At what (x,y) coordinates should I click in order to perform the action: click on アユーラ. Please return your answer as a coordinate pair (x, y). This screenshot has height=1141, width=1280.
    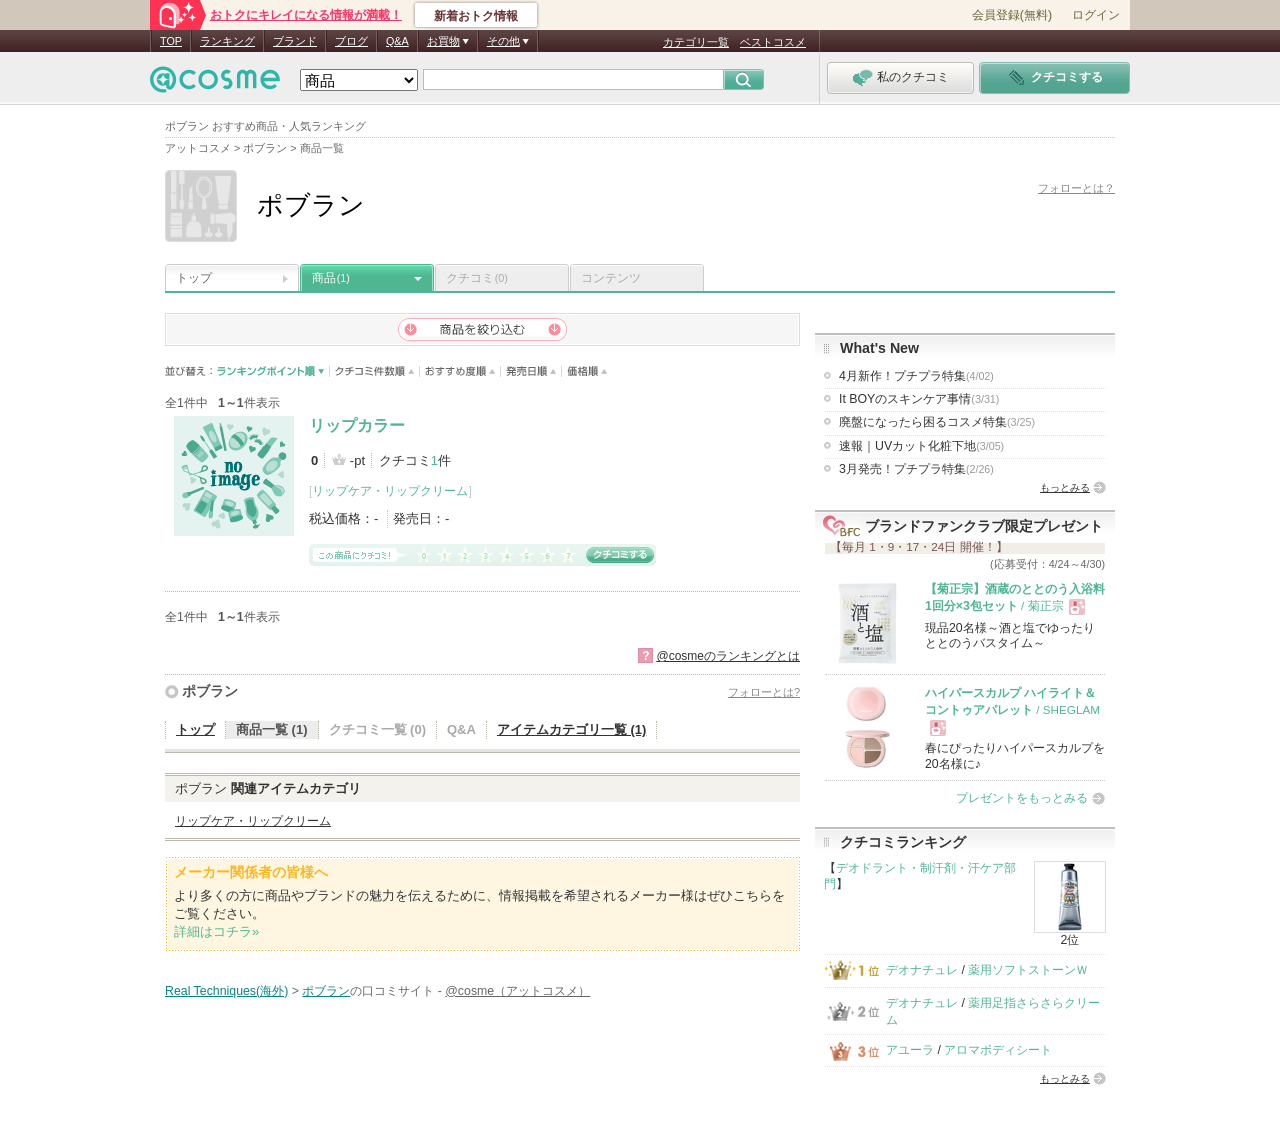
    Looking at the image, I should click on (910, 1050).